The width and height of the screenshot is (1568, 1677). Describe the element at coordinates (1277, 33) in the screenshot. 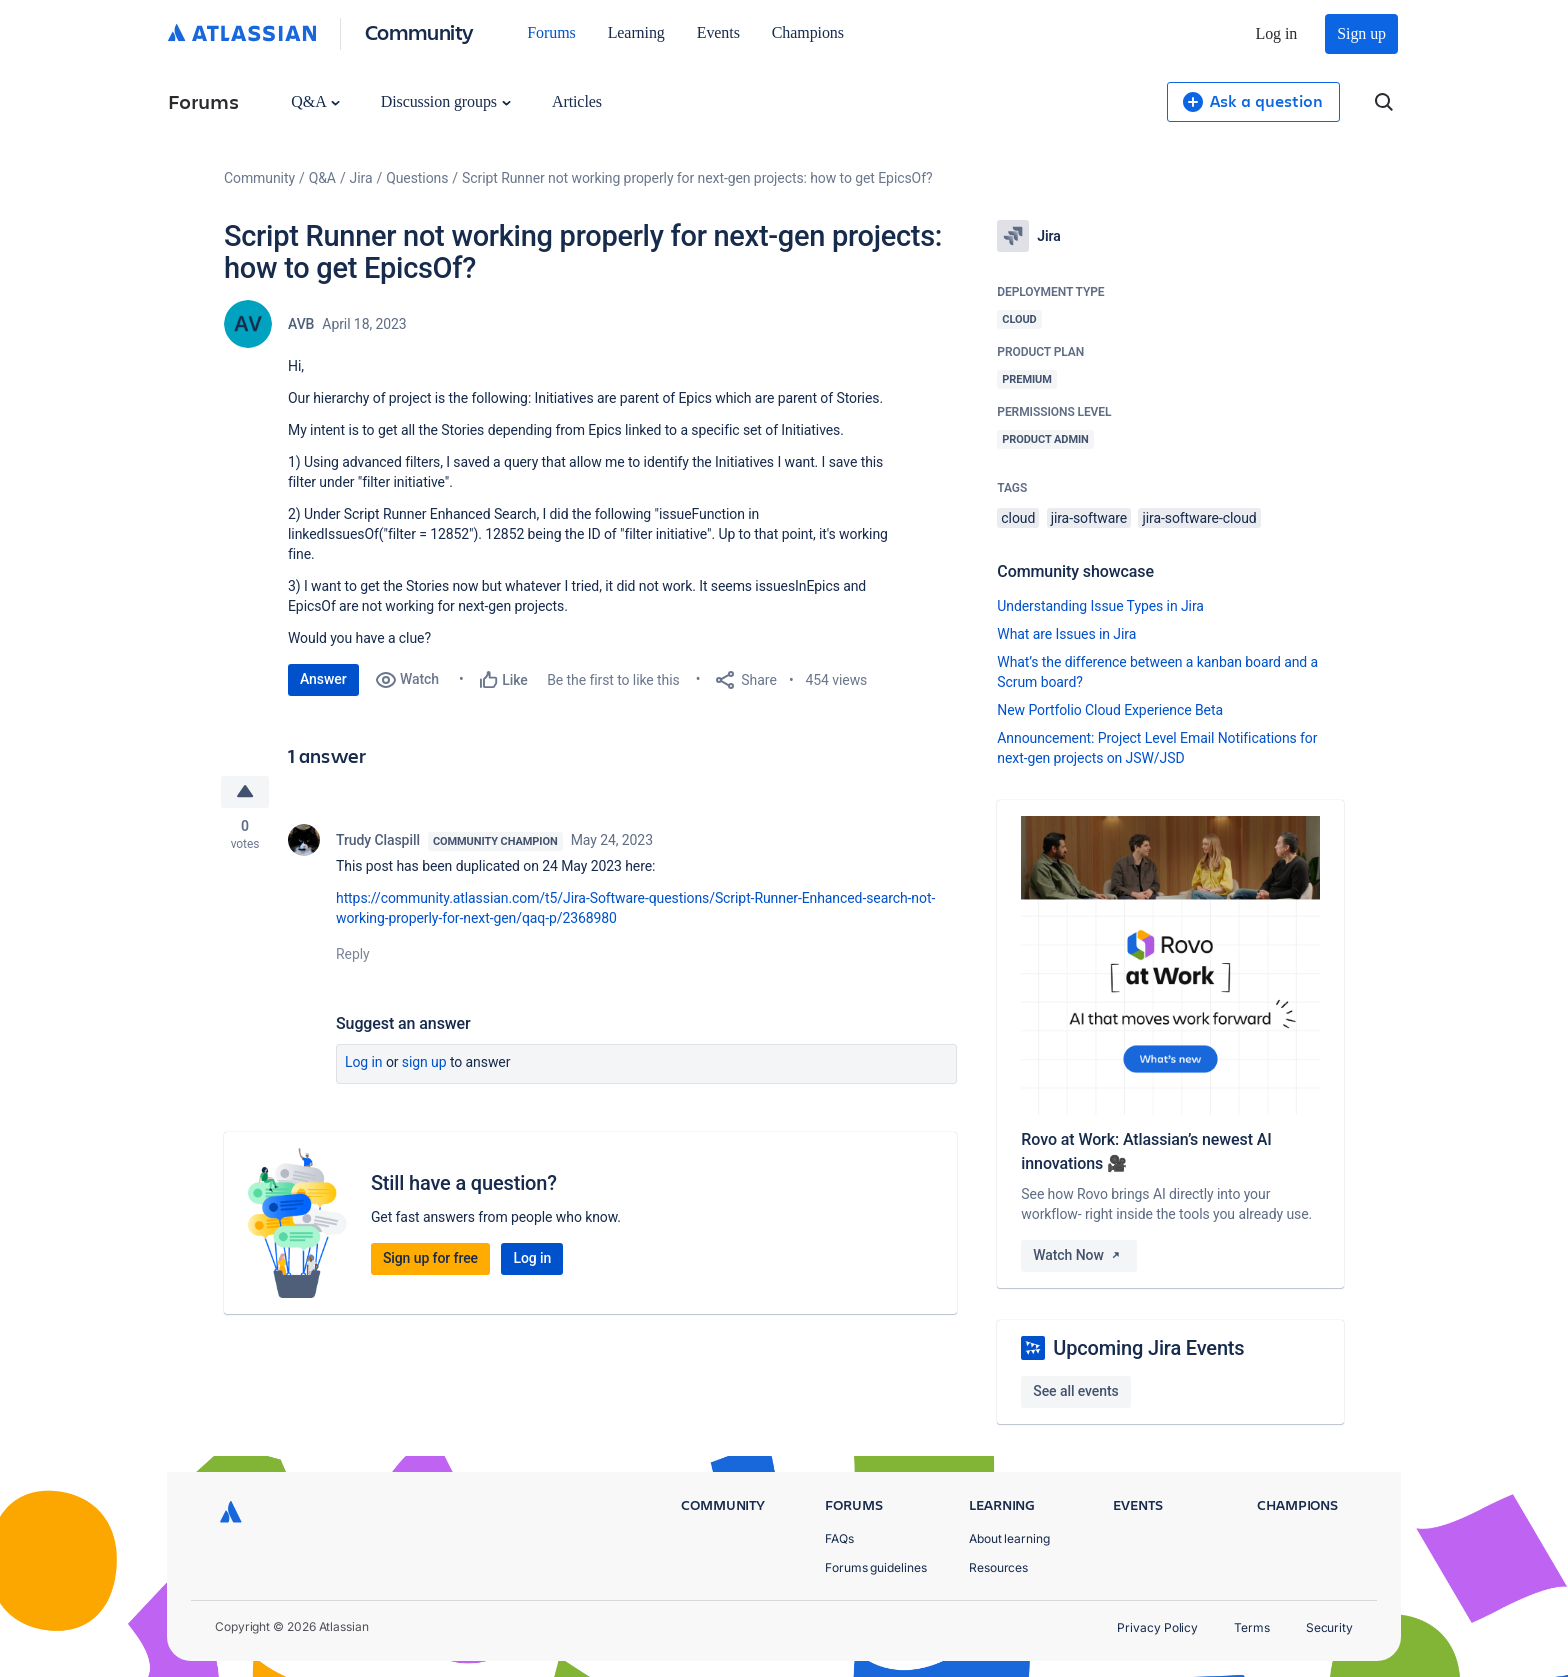

I see `Log in` at that location.